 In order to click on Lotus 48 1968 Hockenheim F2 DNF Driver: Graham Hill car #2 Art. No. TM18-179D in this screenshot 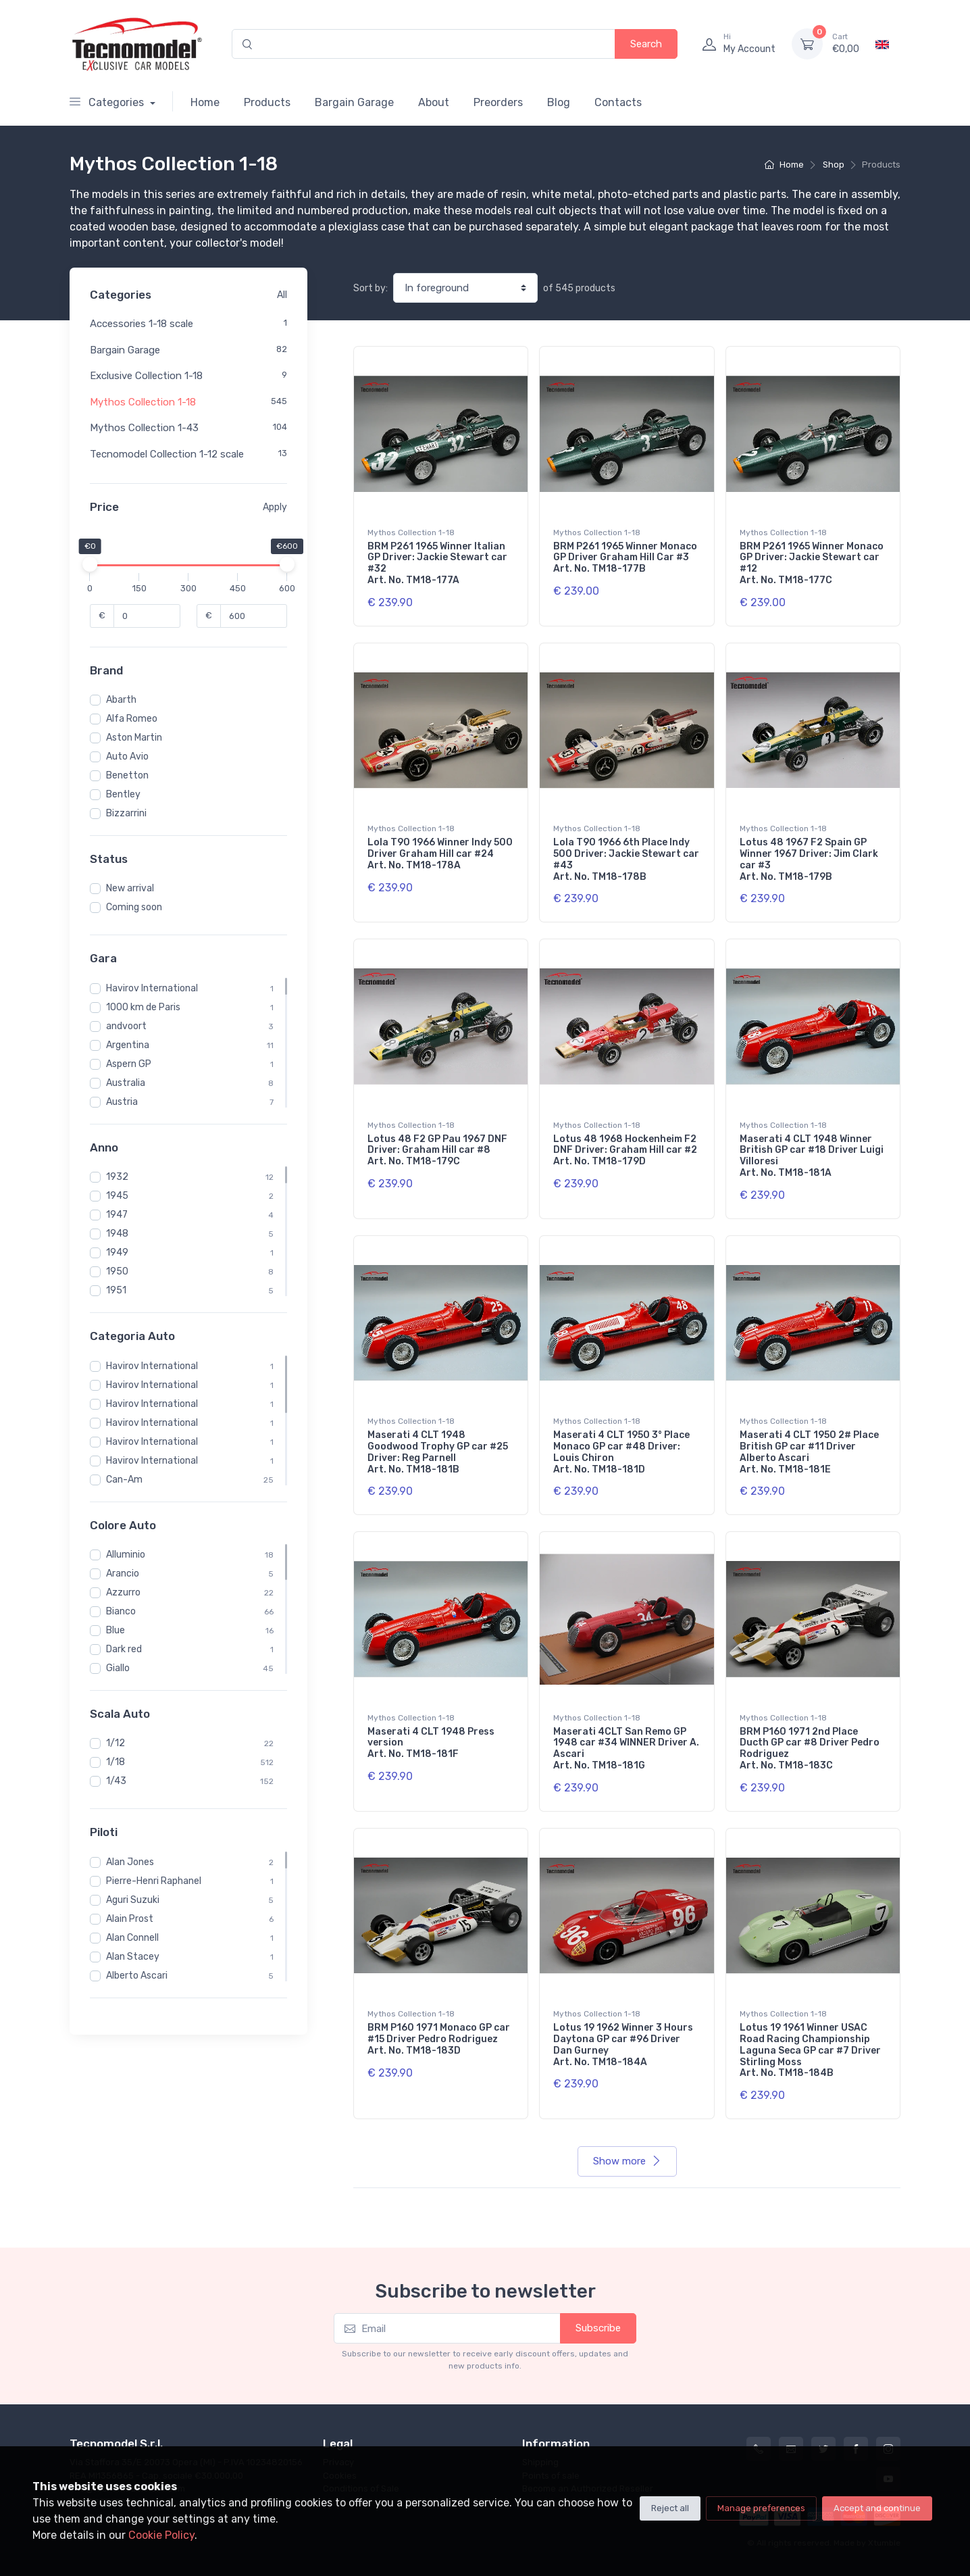, I will do `click(625, 1150)`.